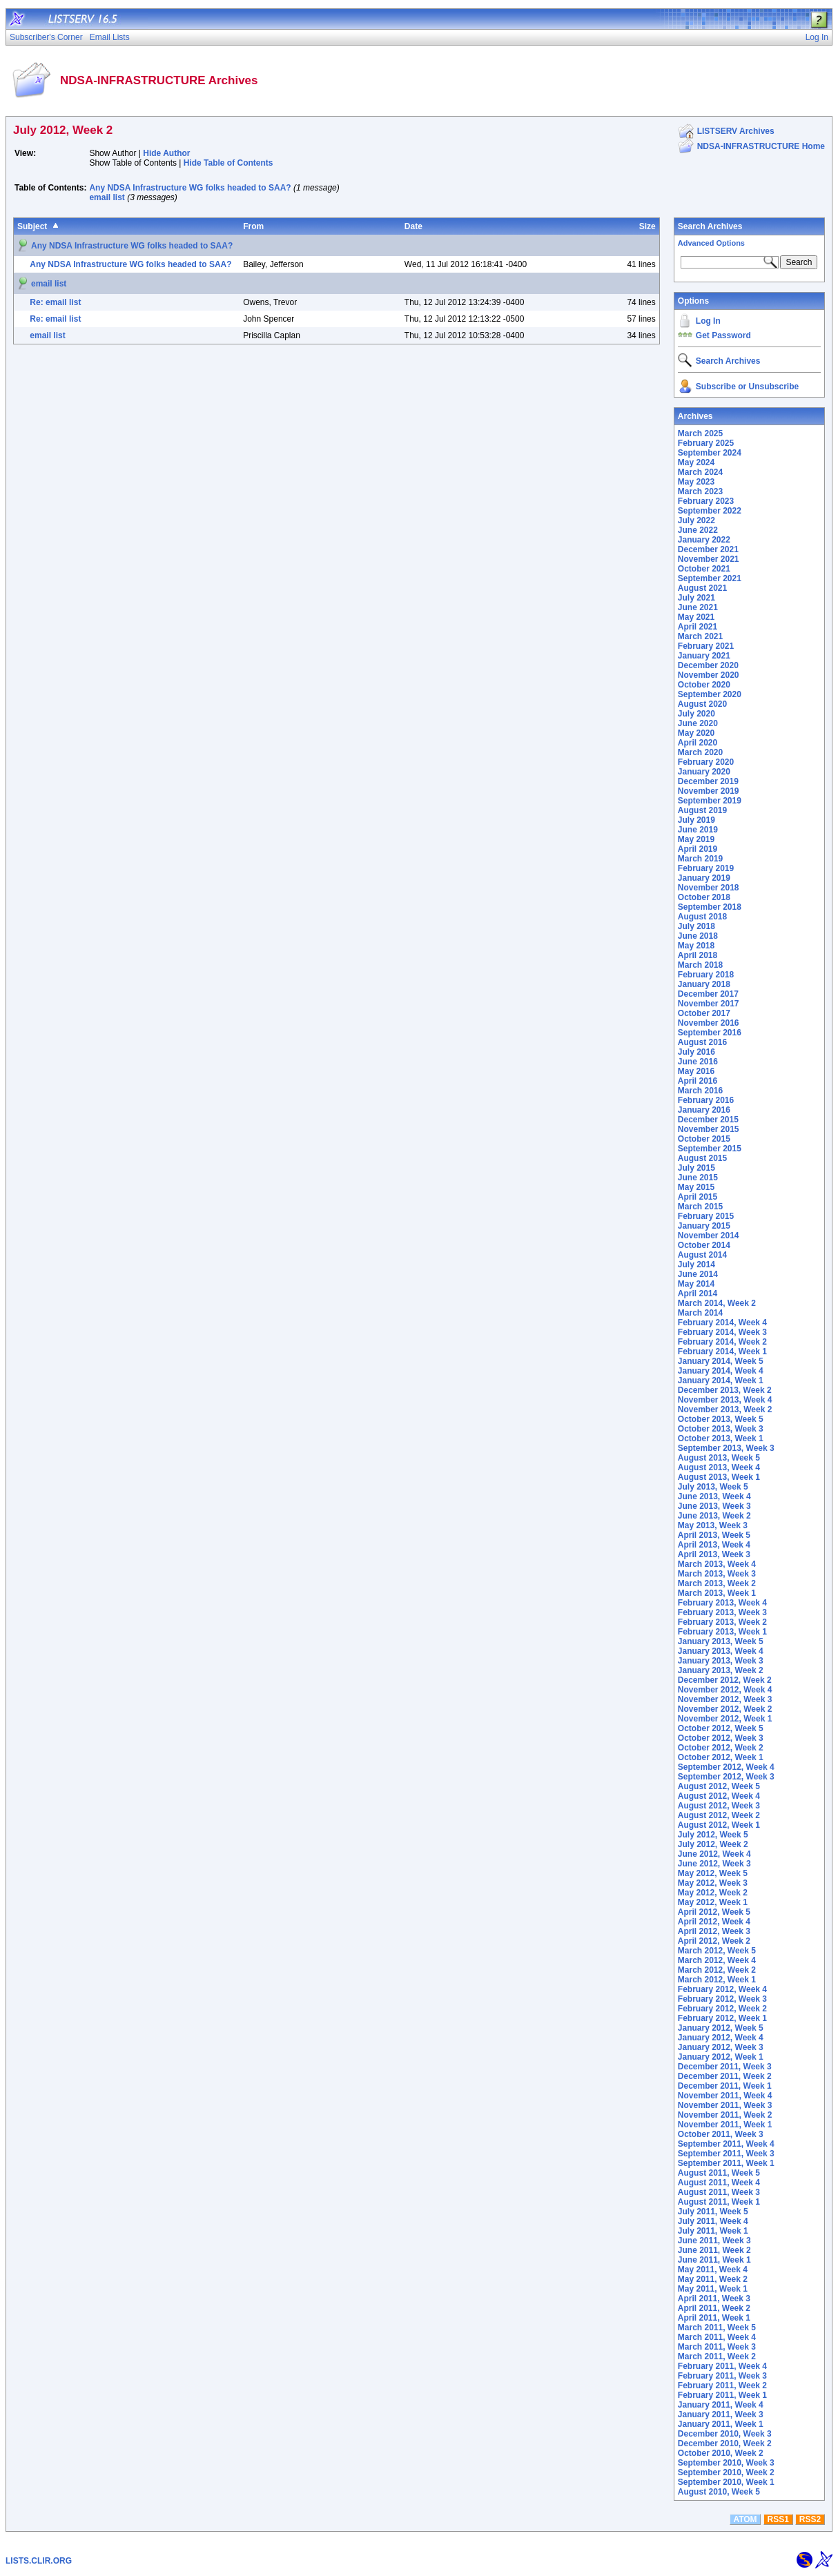 Image resolution: width=838 pixels, height=2576 pixels. What do you see at coordinates (106, 197) in the screenshot?
I see `email list` at bounding box center [106, 197].